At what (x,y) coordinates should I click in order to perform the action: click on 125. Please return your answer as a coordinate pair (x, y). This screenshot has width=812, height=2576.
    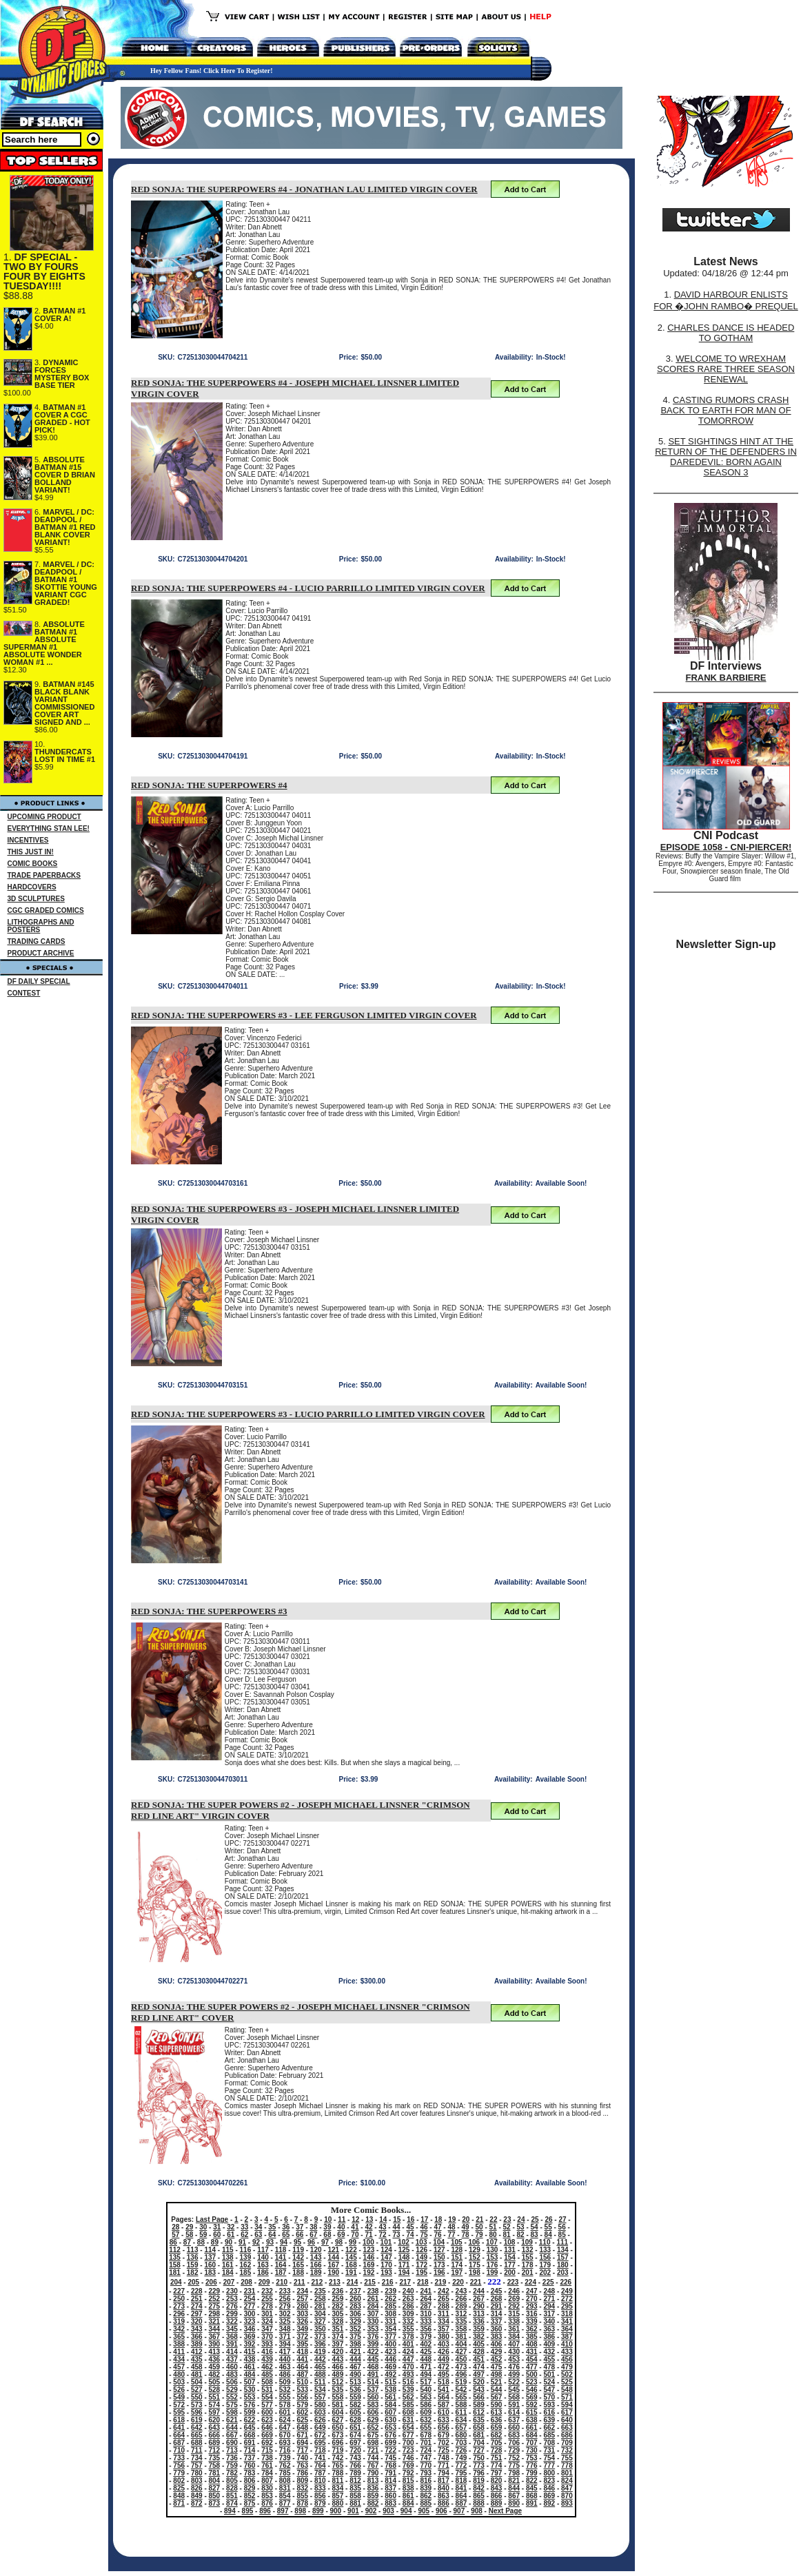
    Looking at the image, I should click on (404, 2250).